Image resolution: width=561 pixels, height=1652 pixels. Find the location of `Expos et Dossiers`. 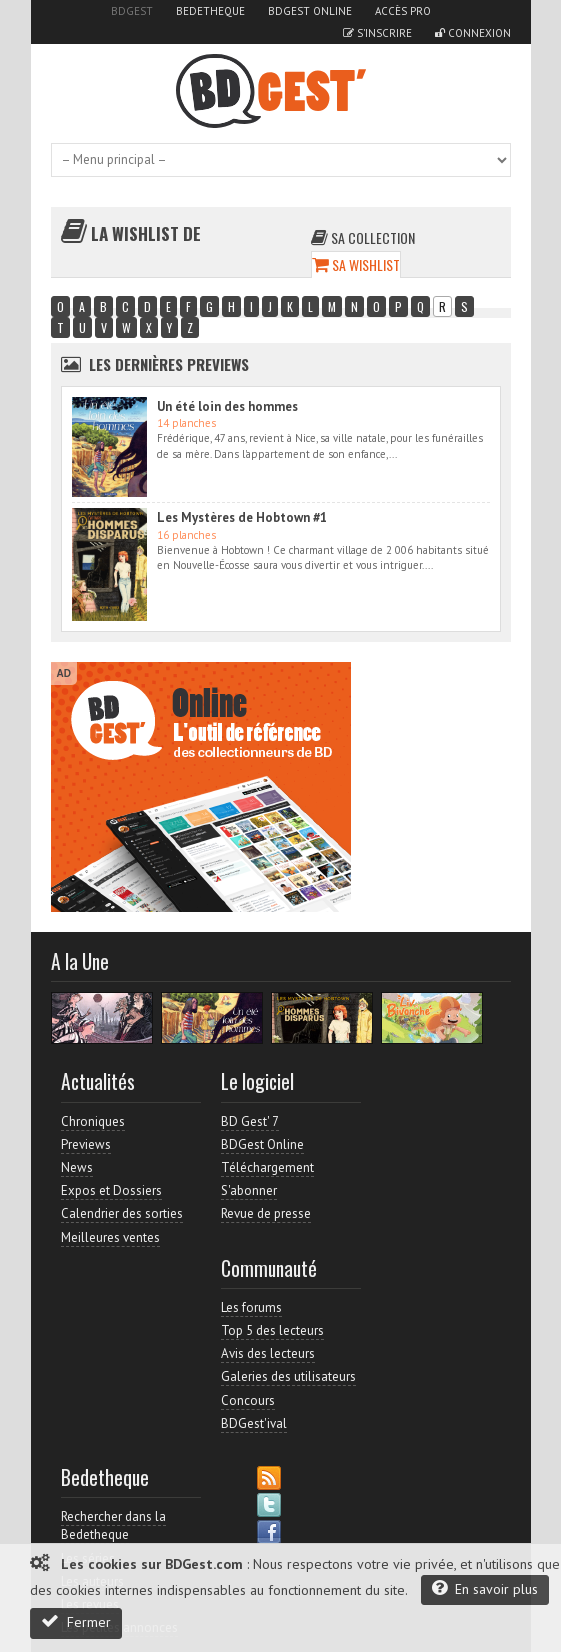

Expos et Dossiers is located at coordinates (111, 1190).